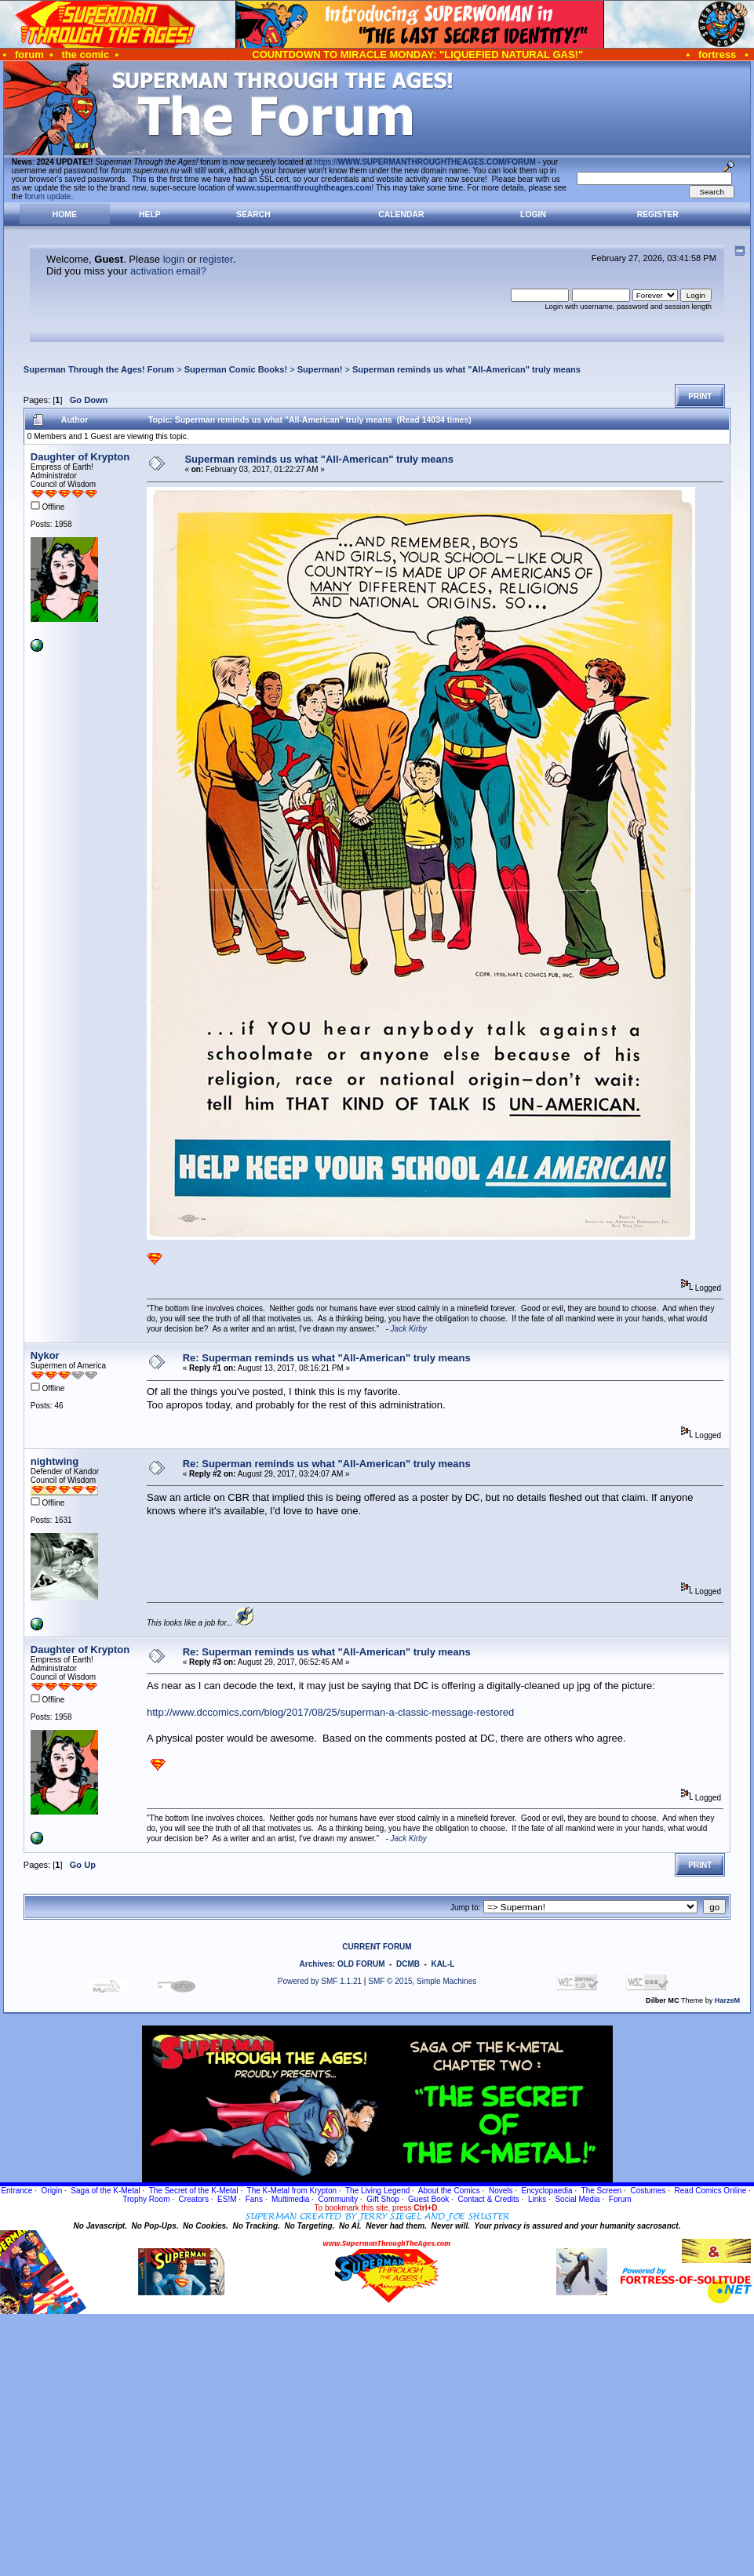 This screenshot has height=2576, width=754. I want to click on https://, so click(425, 162).